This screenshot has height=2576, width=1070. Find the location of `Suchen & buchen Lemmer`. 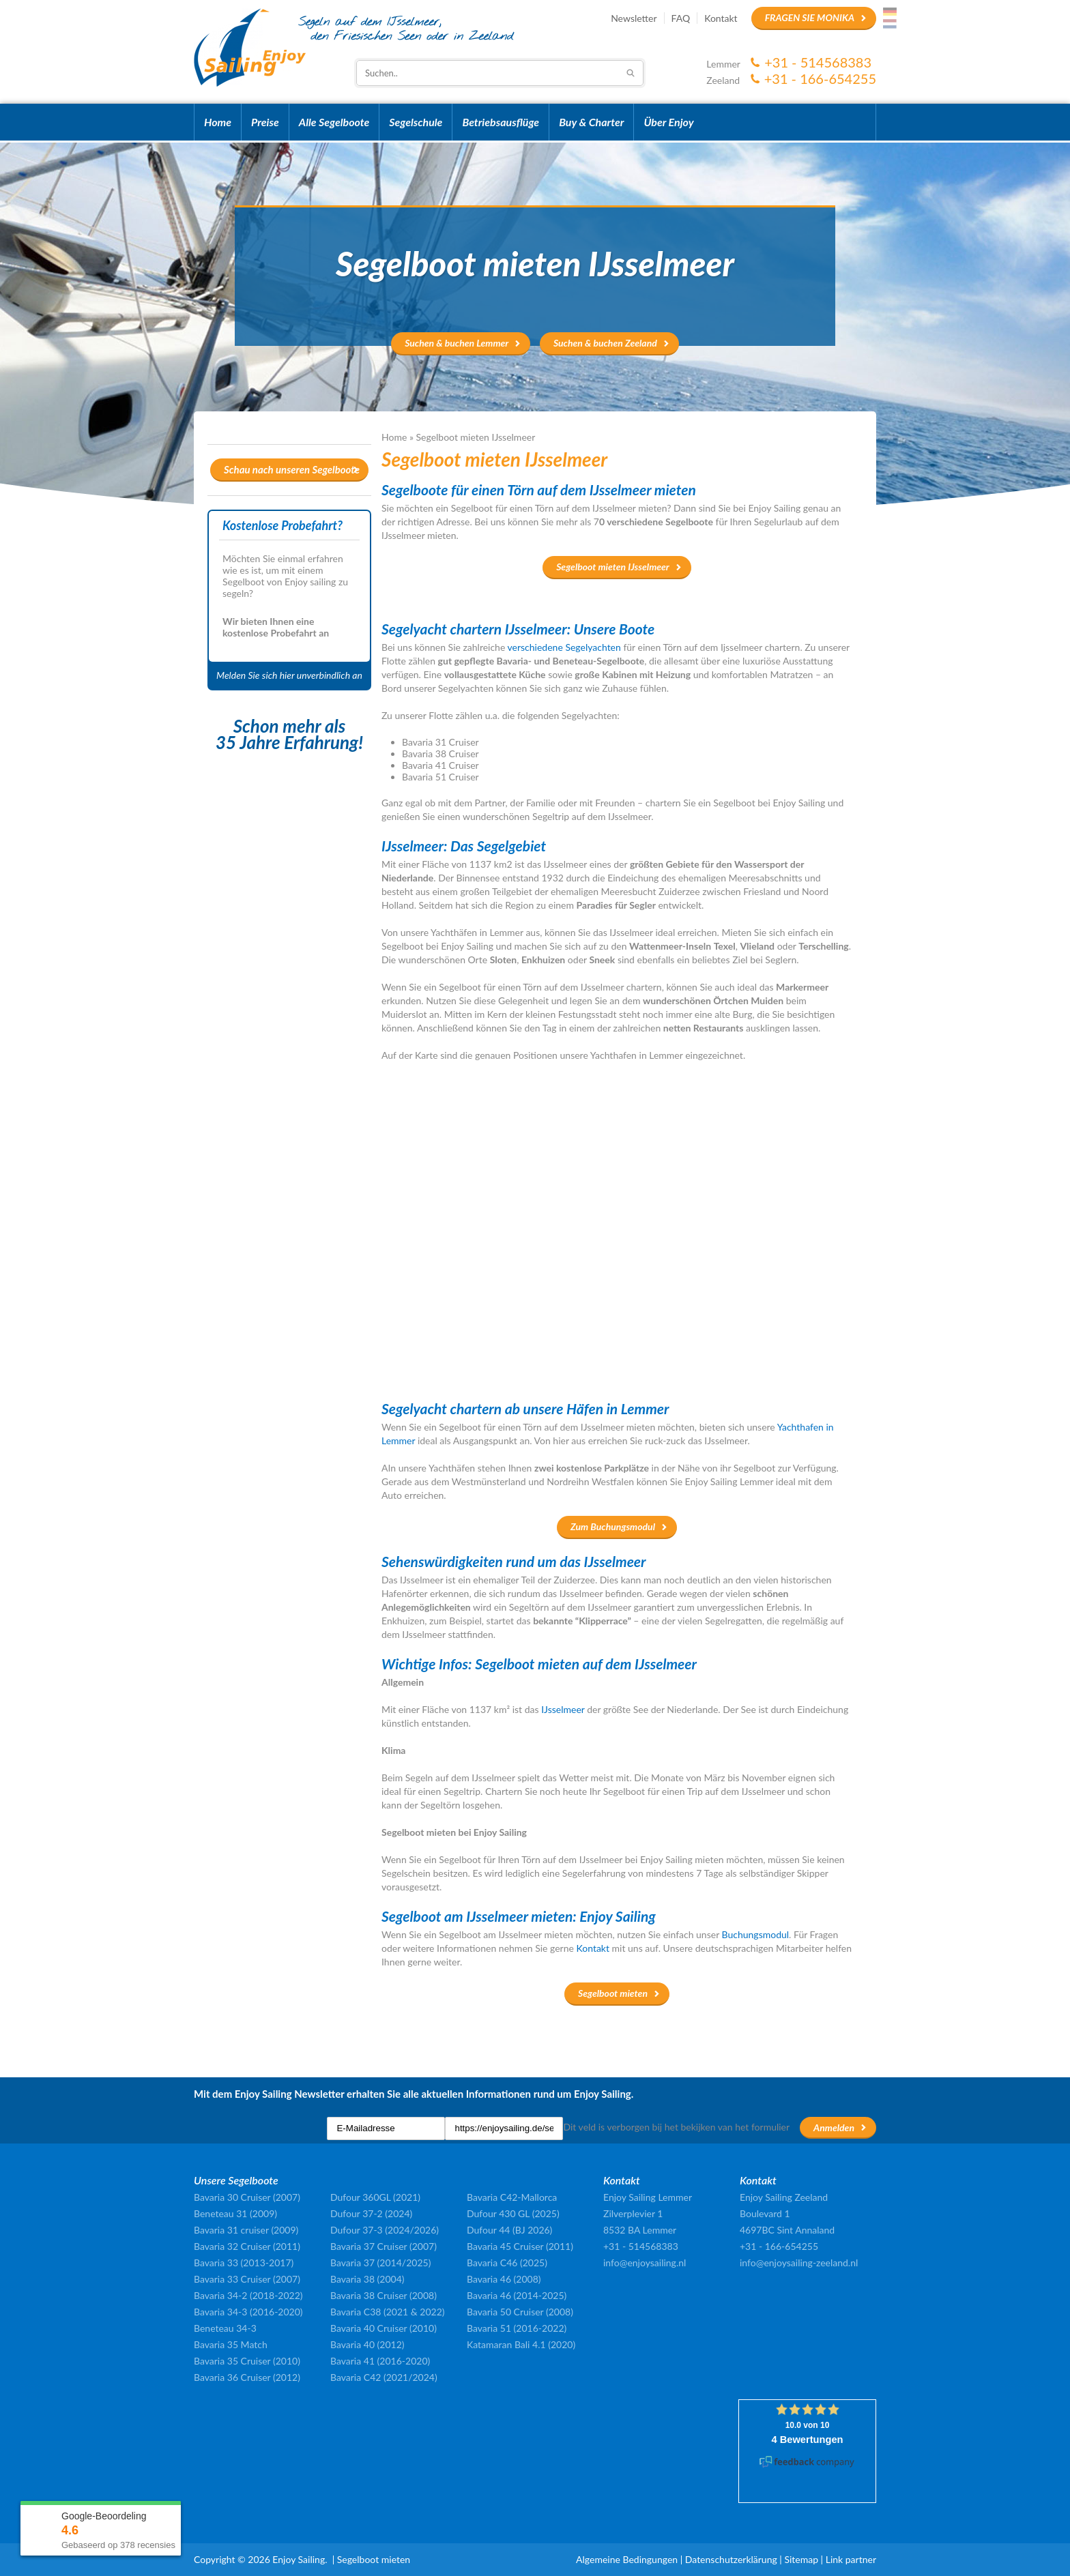

Suchen & buchen Lemmer is located at coordinates (456, 343).